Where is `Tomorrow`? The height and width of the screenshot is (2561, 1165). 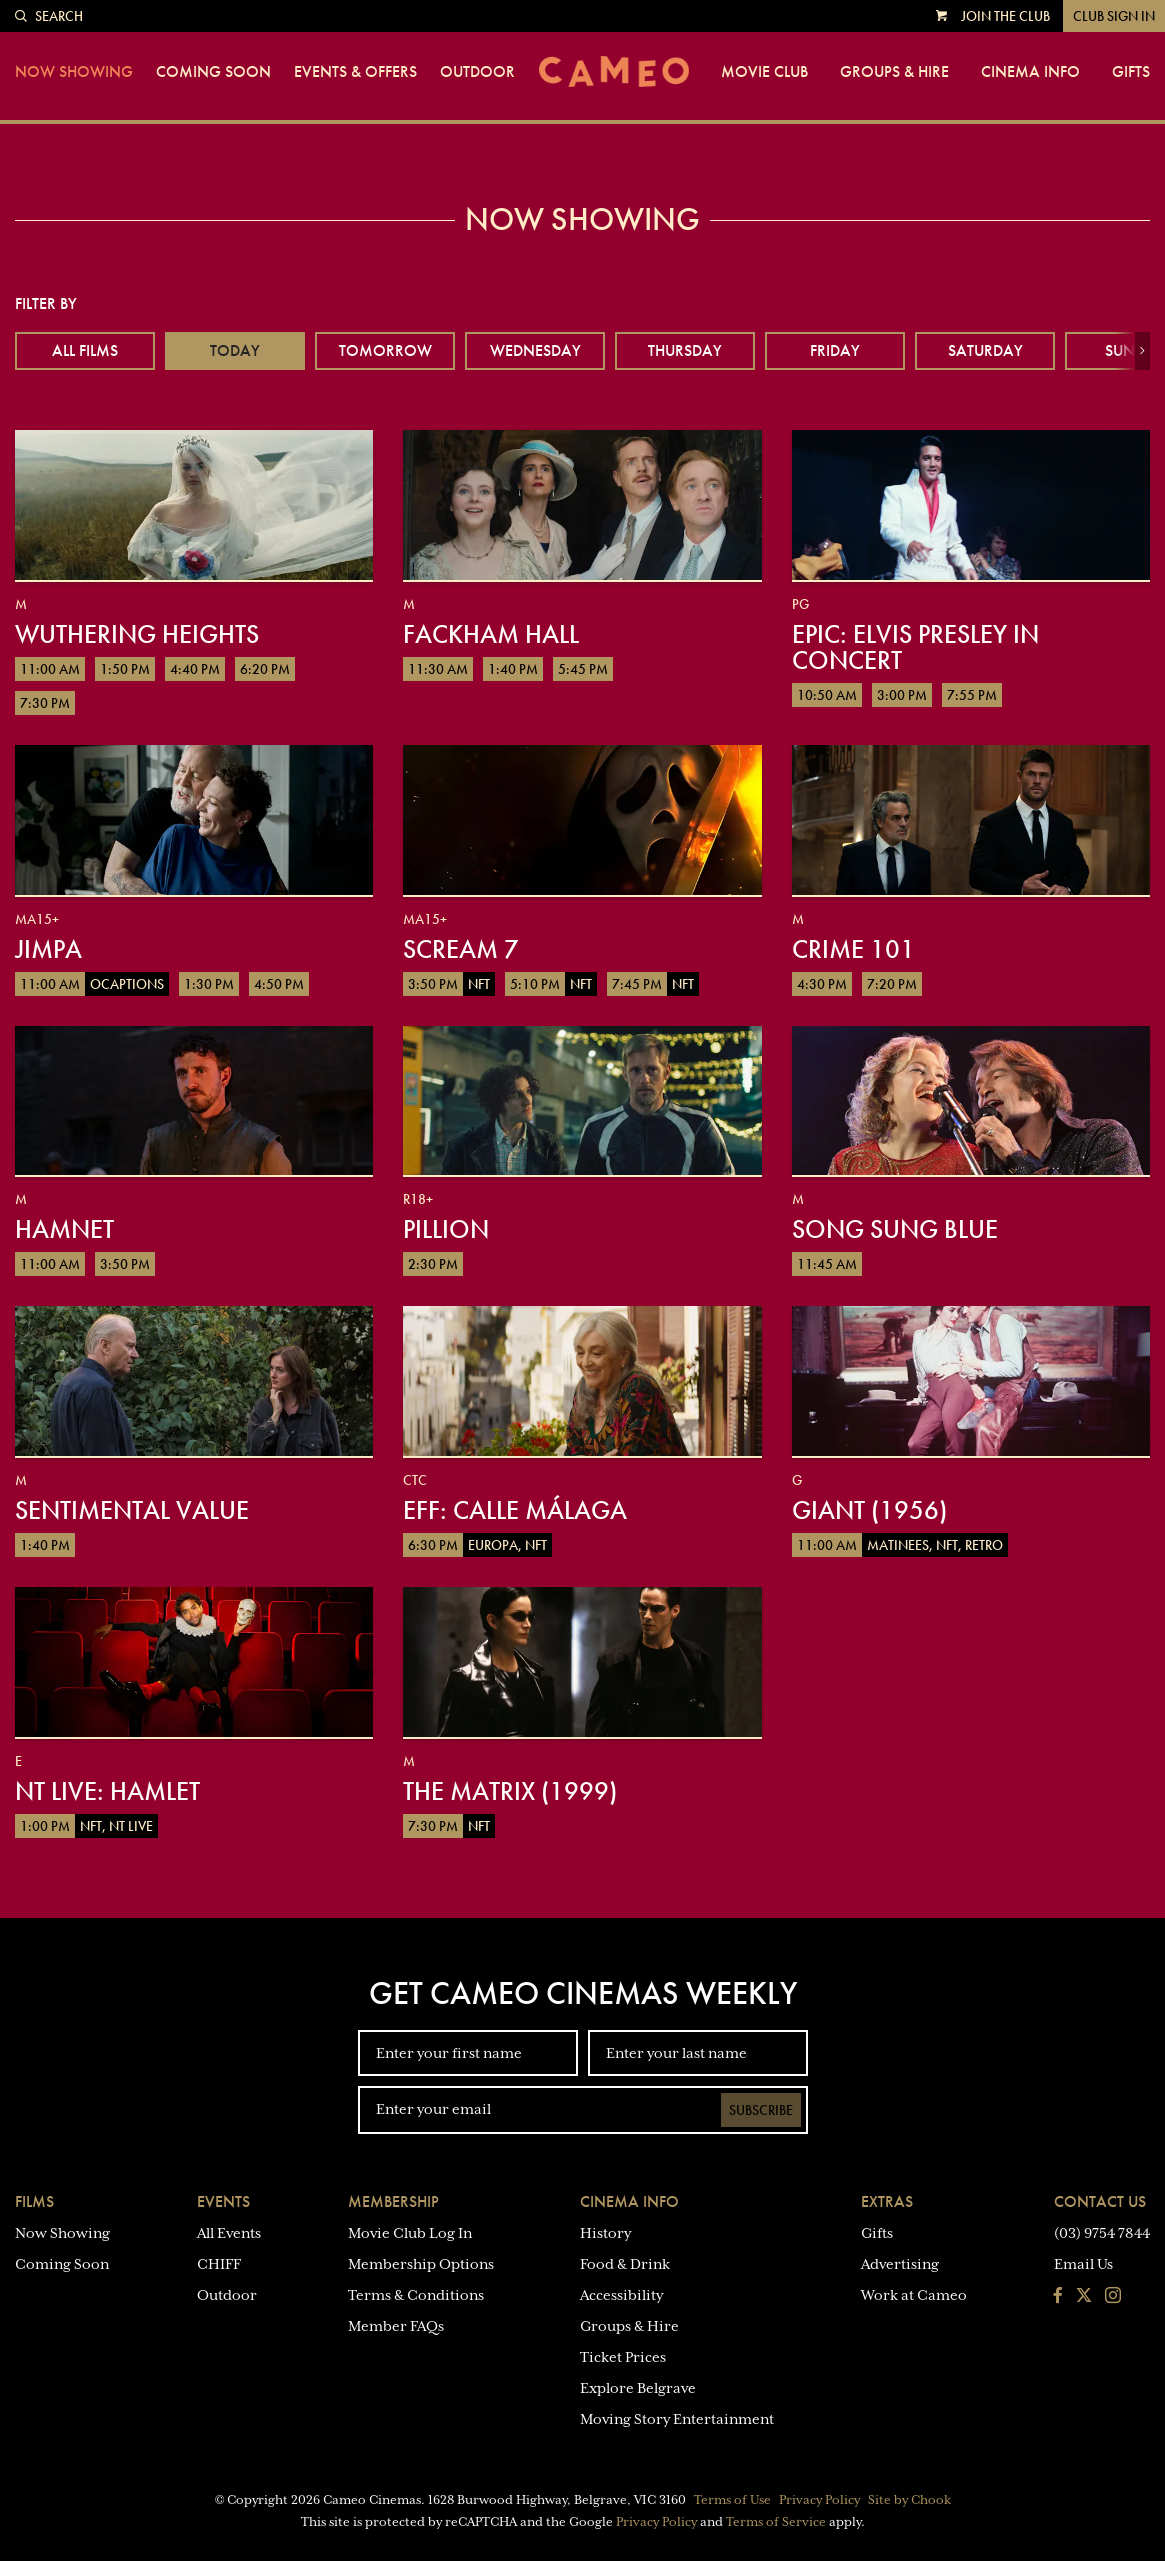 Tomorrow is located at coordinates (385, 350).